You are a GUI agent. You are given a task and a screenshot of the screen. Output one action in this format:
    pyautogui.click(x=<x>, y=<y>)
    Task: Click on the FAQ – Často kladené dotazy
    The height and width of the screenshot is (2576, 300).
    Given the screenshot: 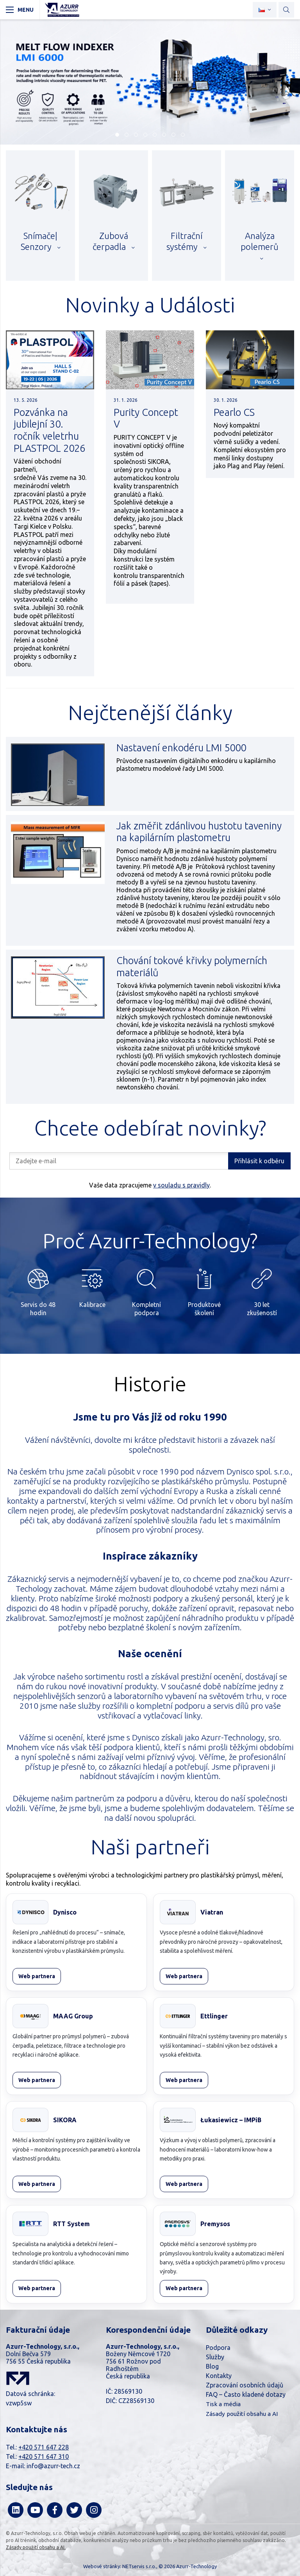 What is the action you would take?
    pyautogui.click(x=246, y=2394)
    